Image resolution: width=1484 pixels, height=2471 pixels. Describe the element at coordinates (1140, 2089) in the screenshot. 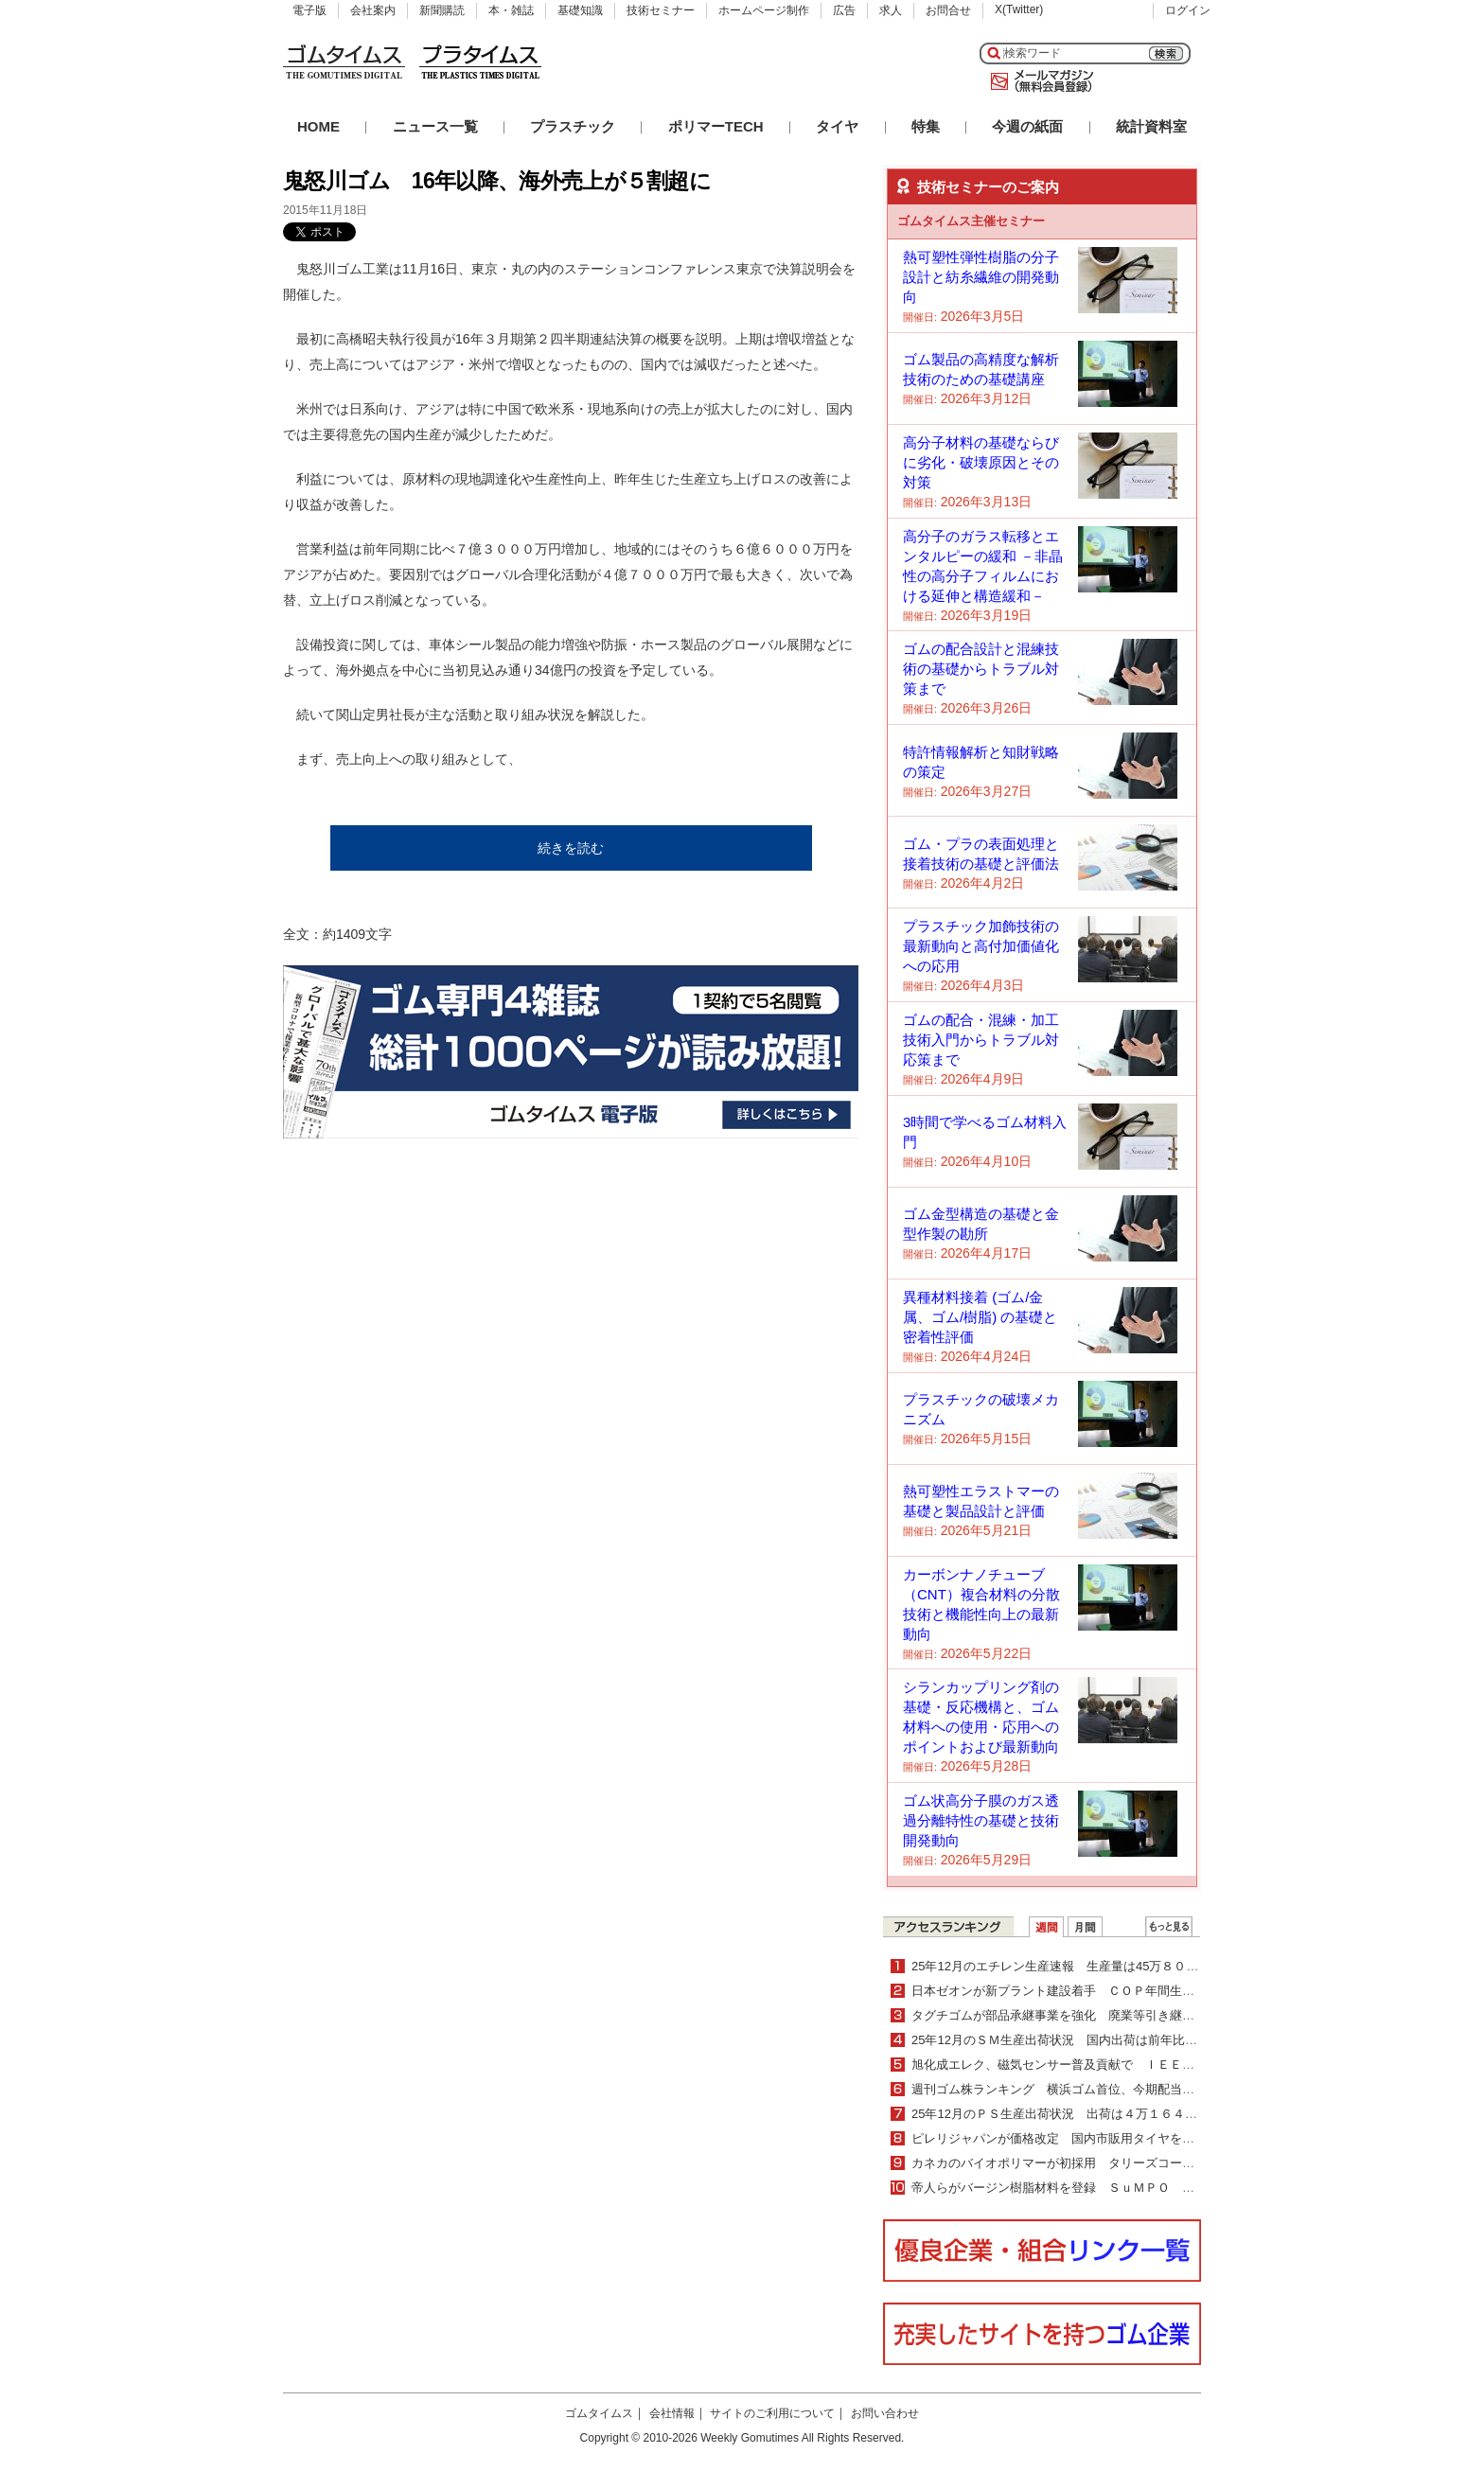

I see `週刊ゴム株ランキング 横浜ゴム首位、今期配当増額を材料視（２／16～２／20）` at that location.